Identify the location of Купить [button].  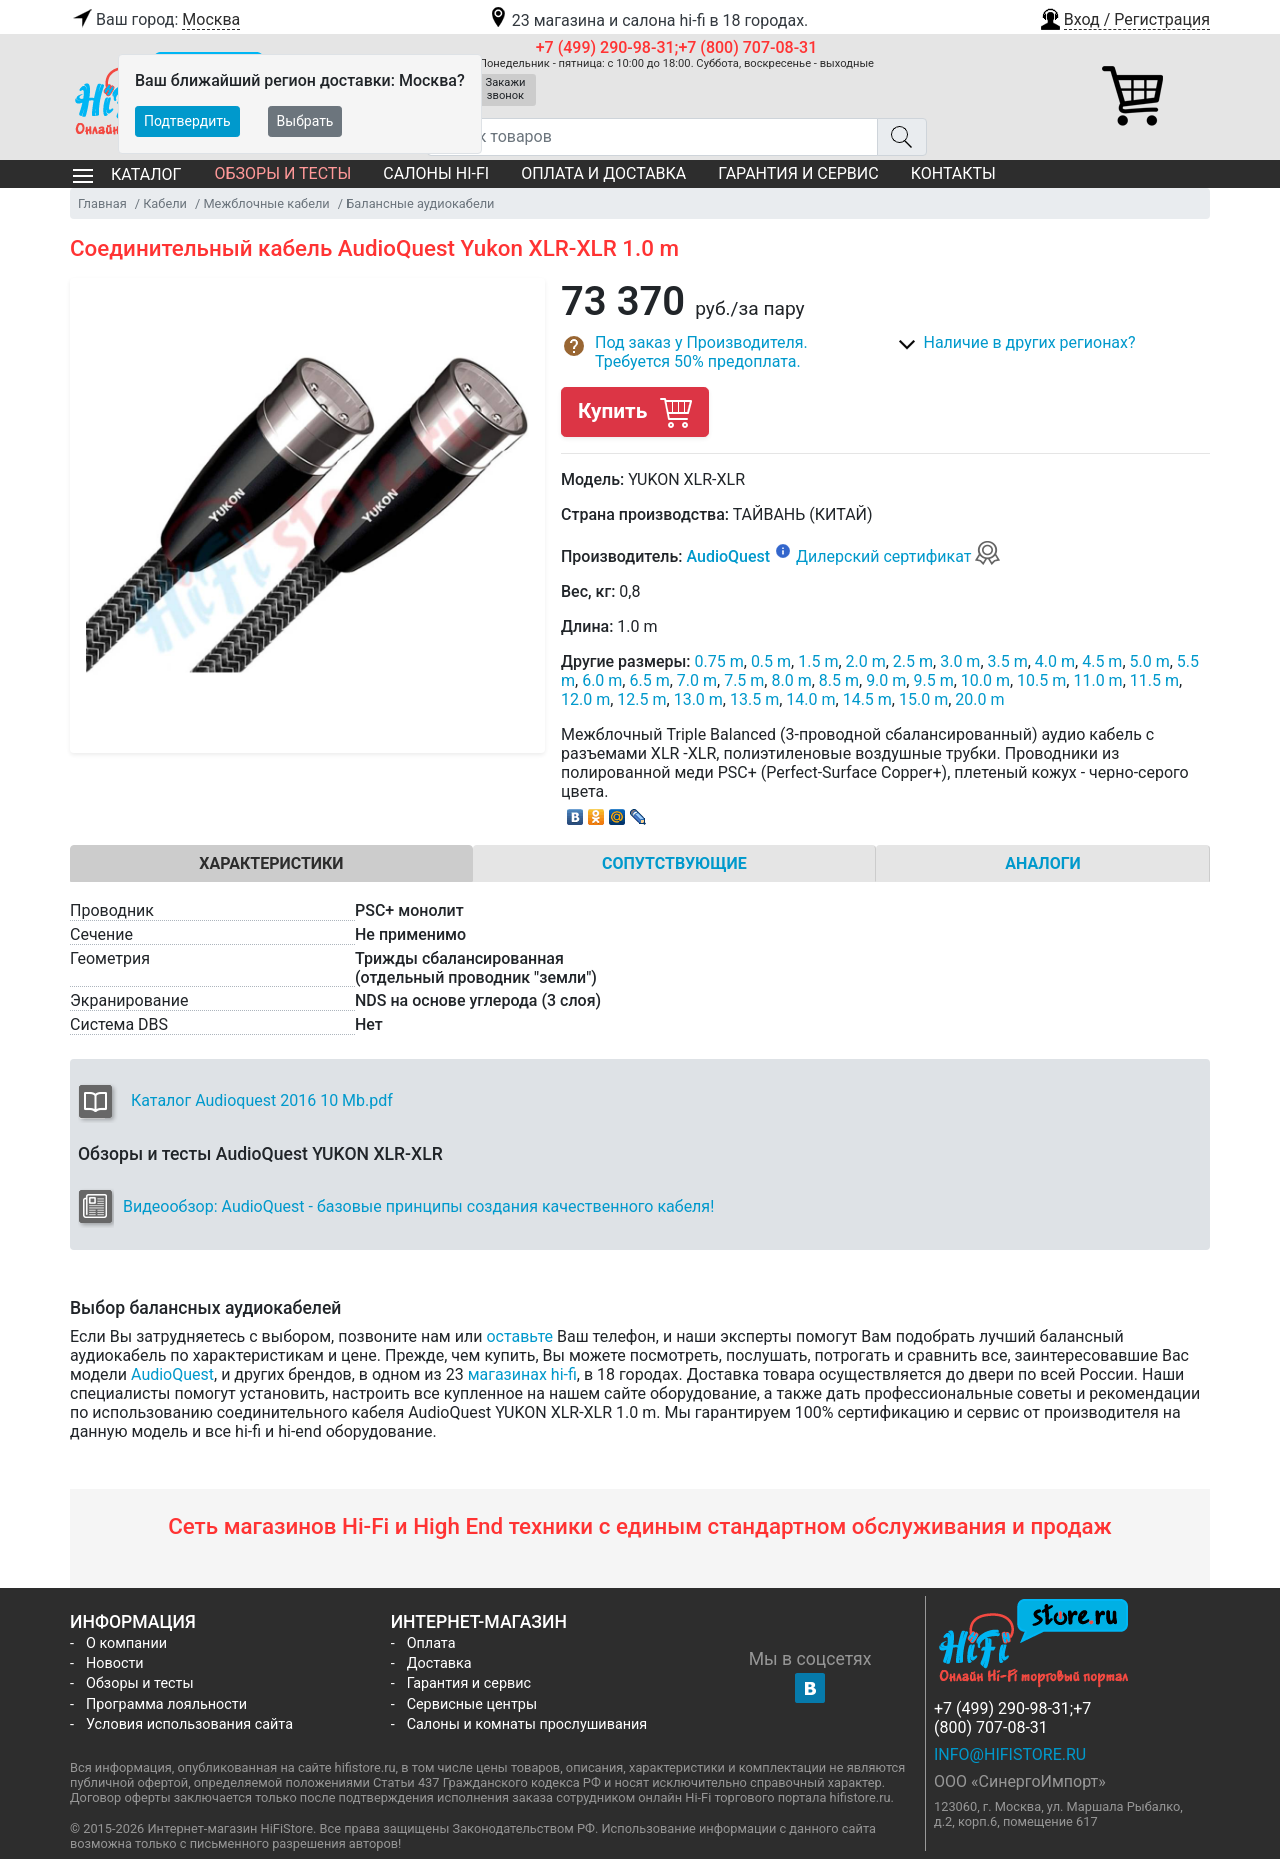
(635, 411).